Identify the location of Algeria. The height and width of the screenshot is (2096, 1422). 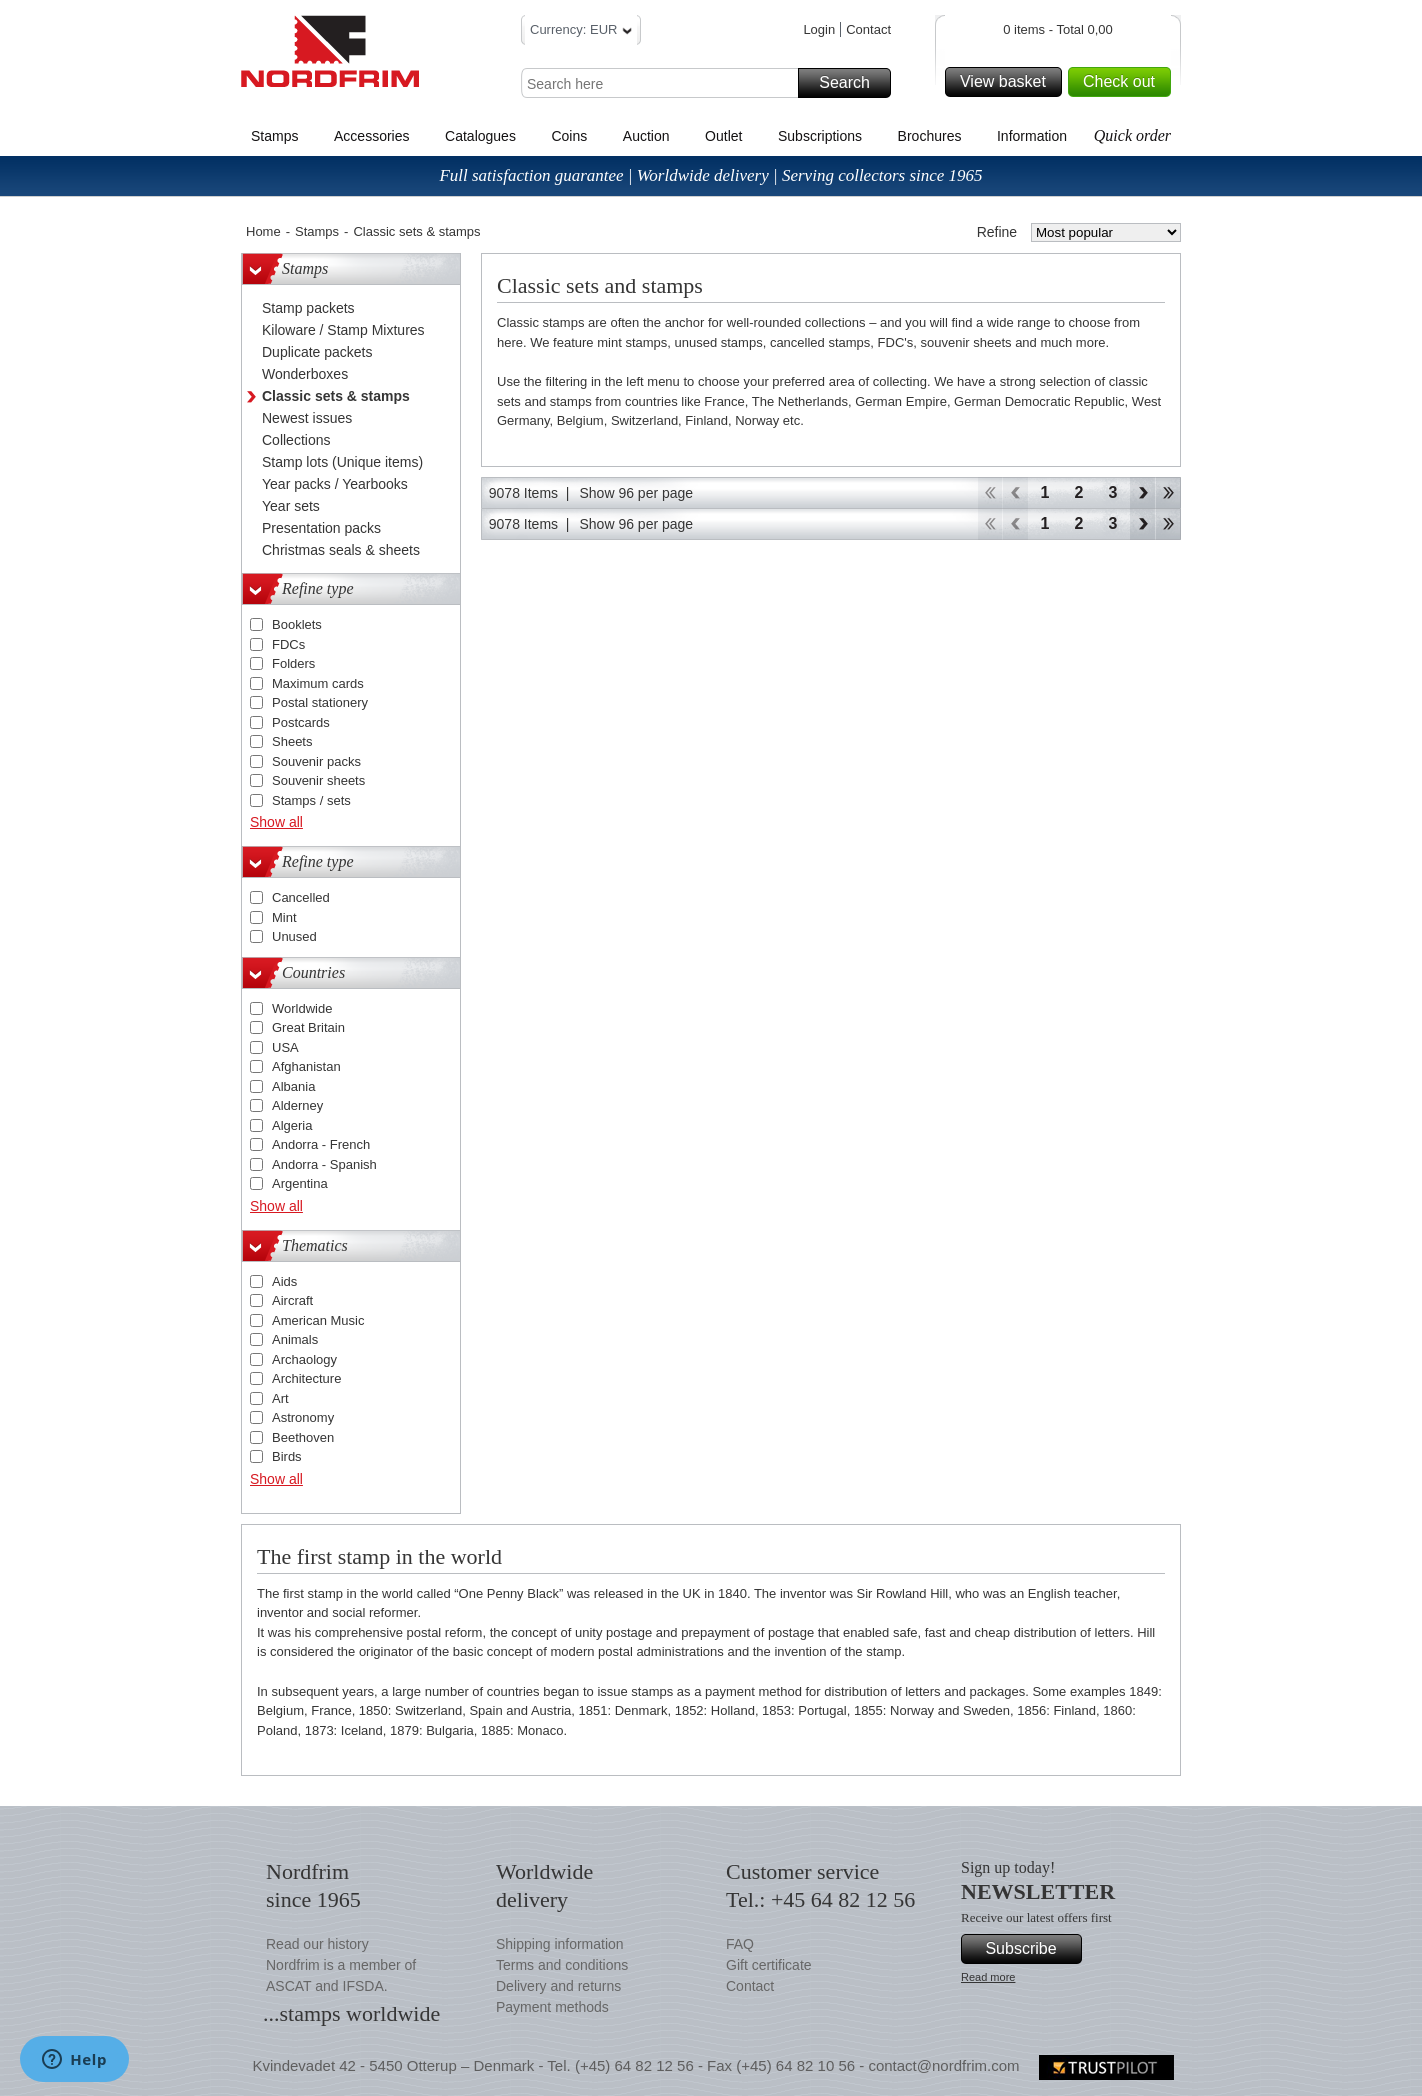
(292, 1125).